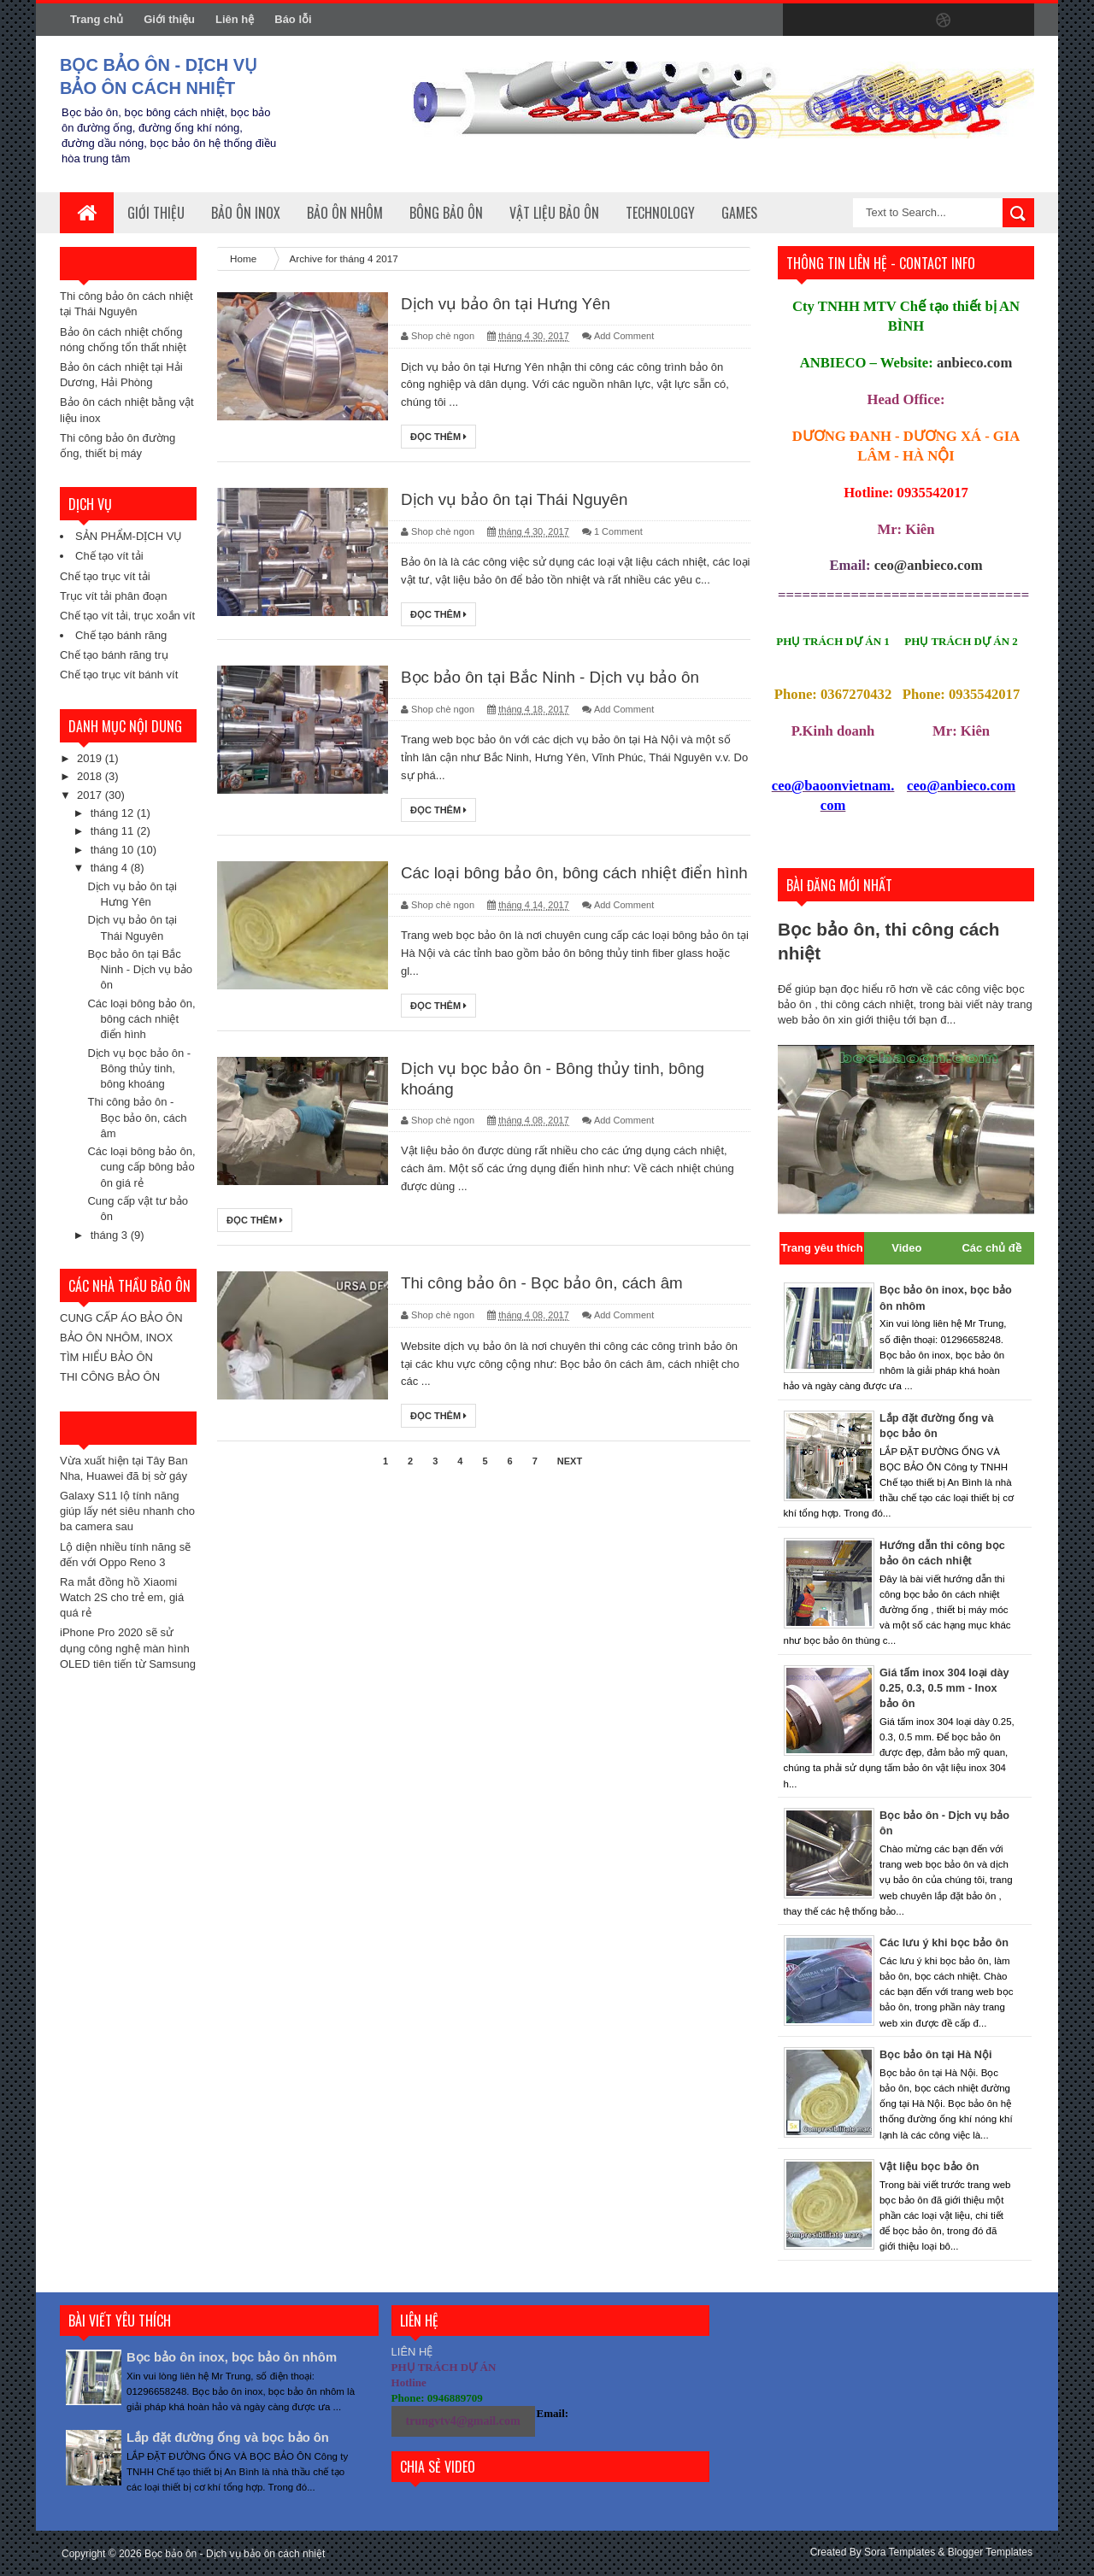  What do you see at coordinates (121, 635) in the screenshot?
I see `Chế tạo bánh răng` at bounding box center [121, 635].